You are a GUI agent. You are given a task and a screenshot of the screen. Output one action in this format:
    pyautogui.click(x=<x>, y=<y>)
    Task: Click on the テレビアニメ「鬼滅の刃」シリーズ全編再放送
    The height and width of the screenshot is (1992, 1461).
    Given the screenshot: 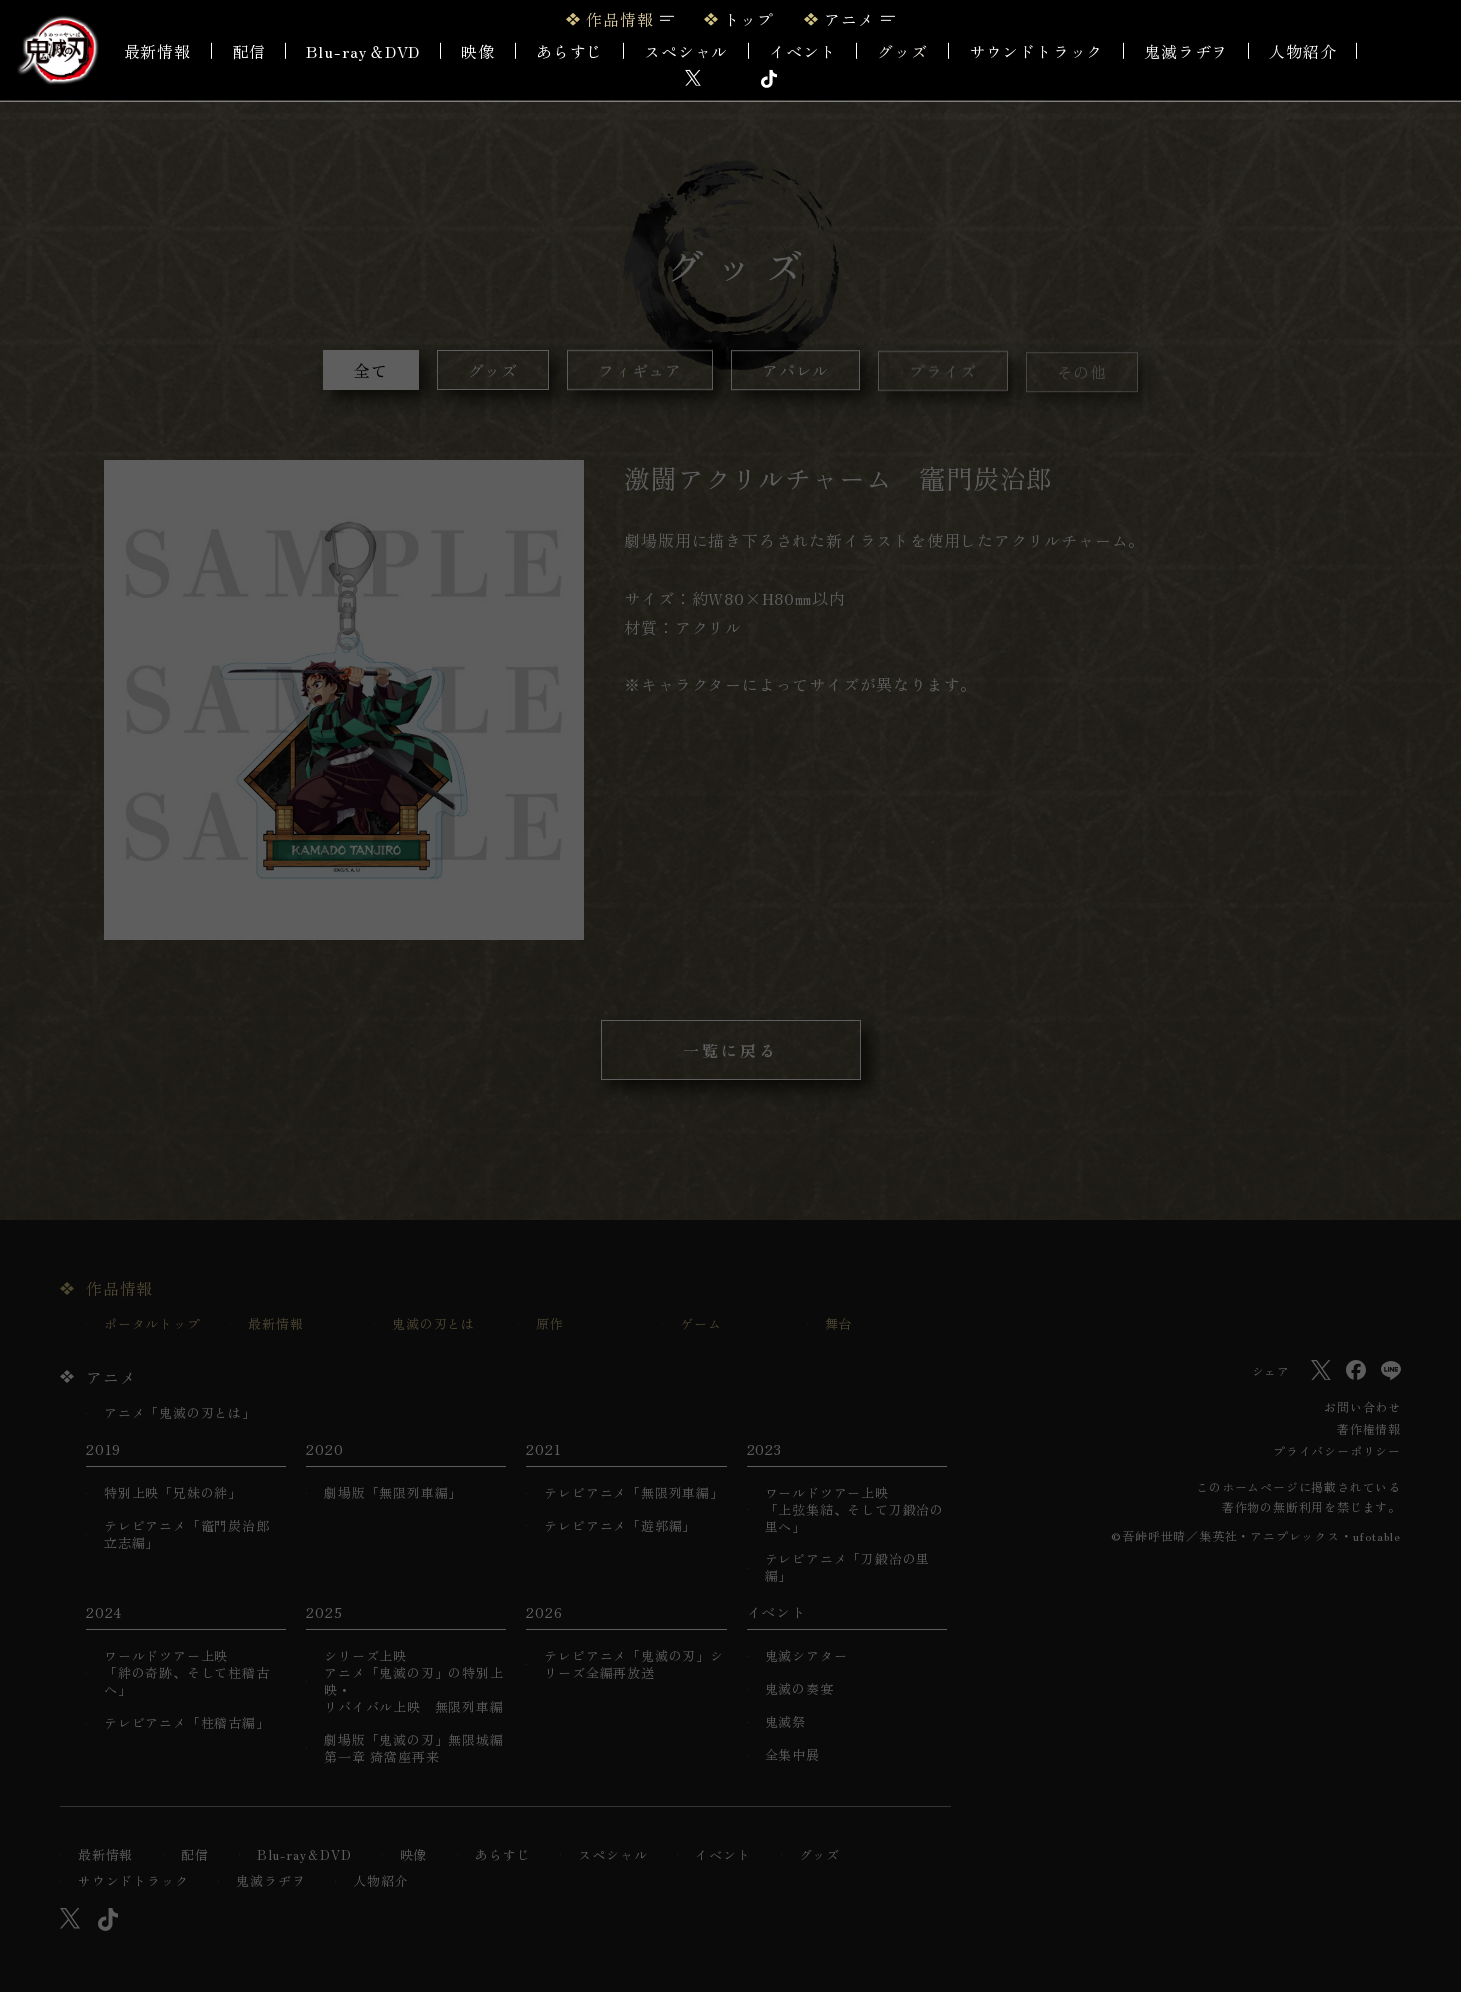 What is the action you would take?
    pyautogui.click(x=633, y=1665)
    